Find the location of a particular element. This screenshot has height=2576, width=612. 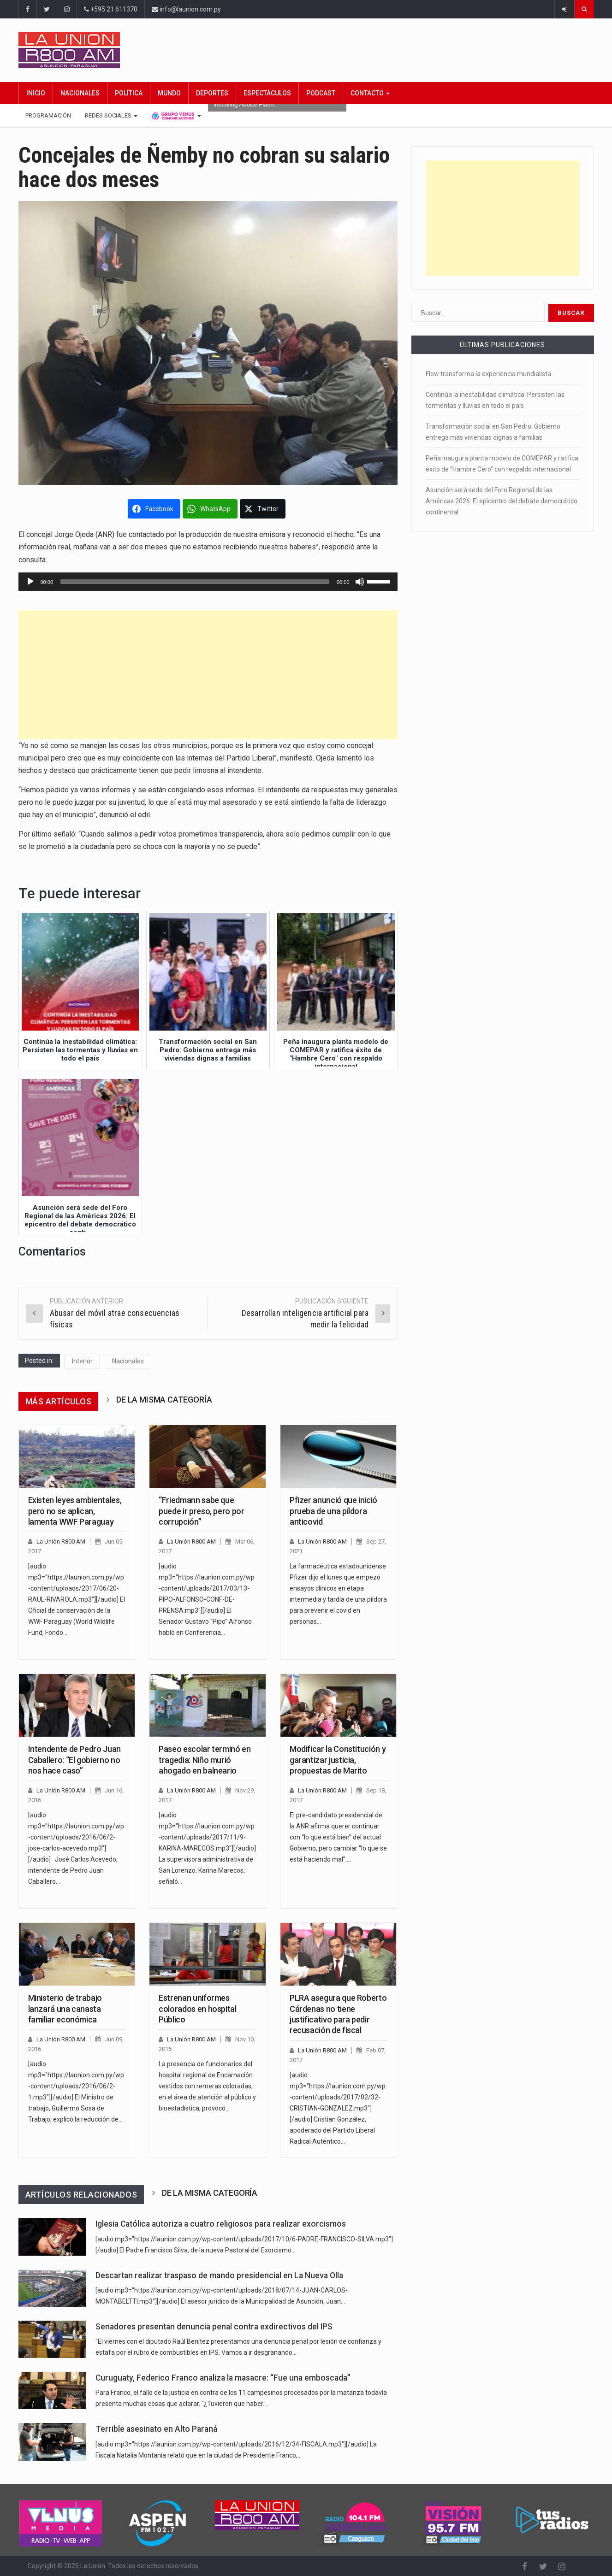

Nacionales is located at coordinates (80, 93).